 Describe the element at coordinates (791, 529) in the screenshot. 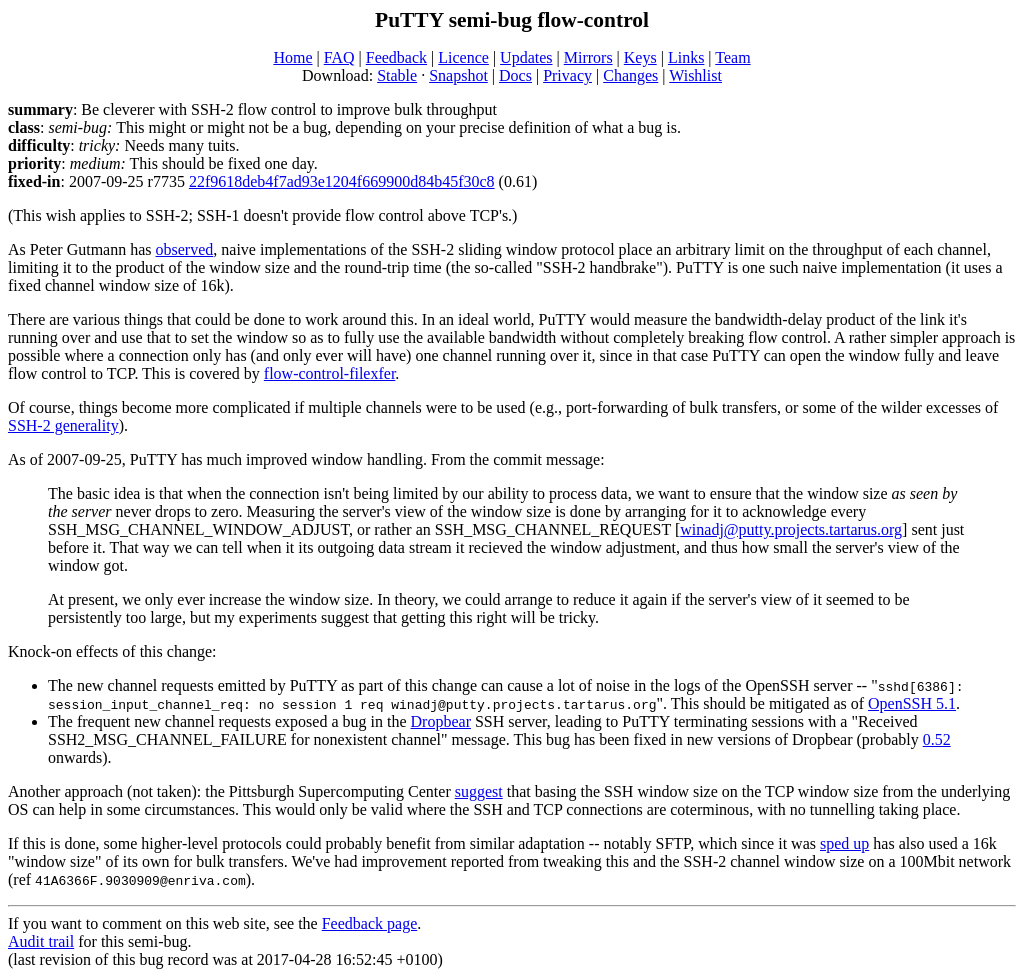

I see `winadj@putty.projects.tartarus.org` at that location.